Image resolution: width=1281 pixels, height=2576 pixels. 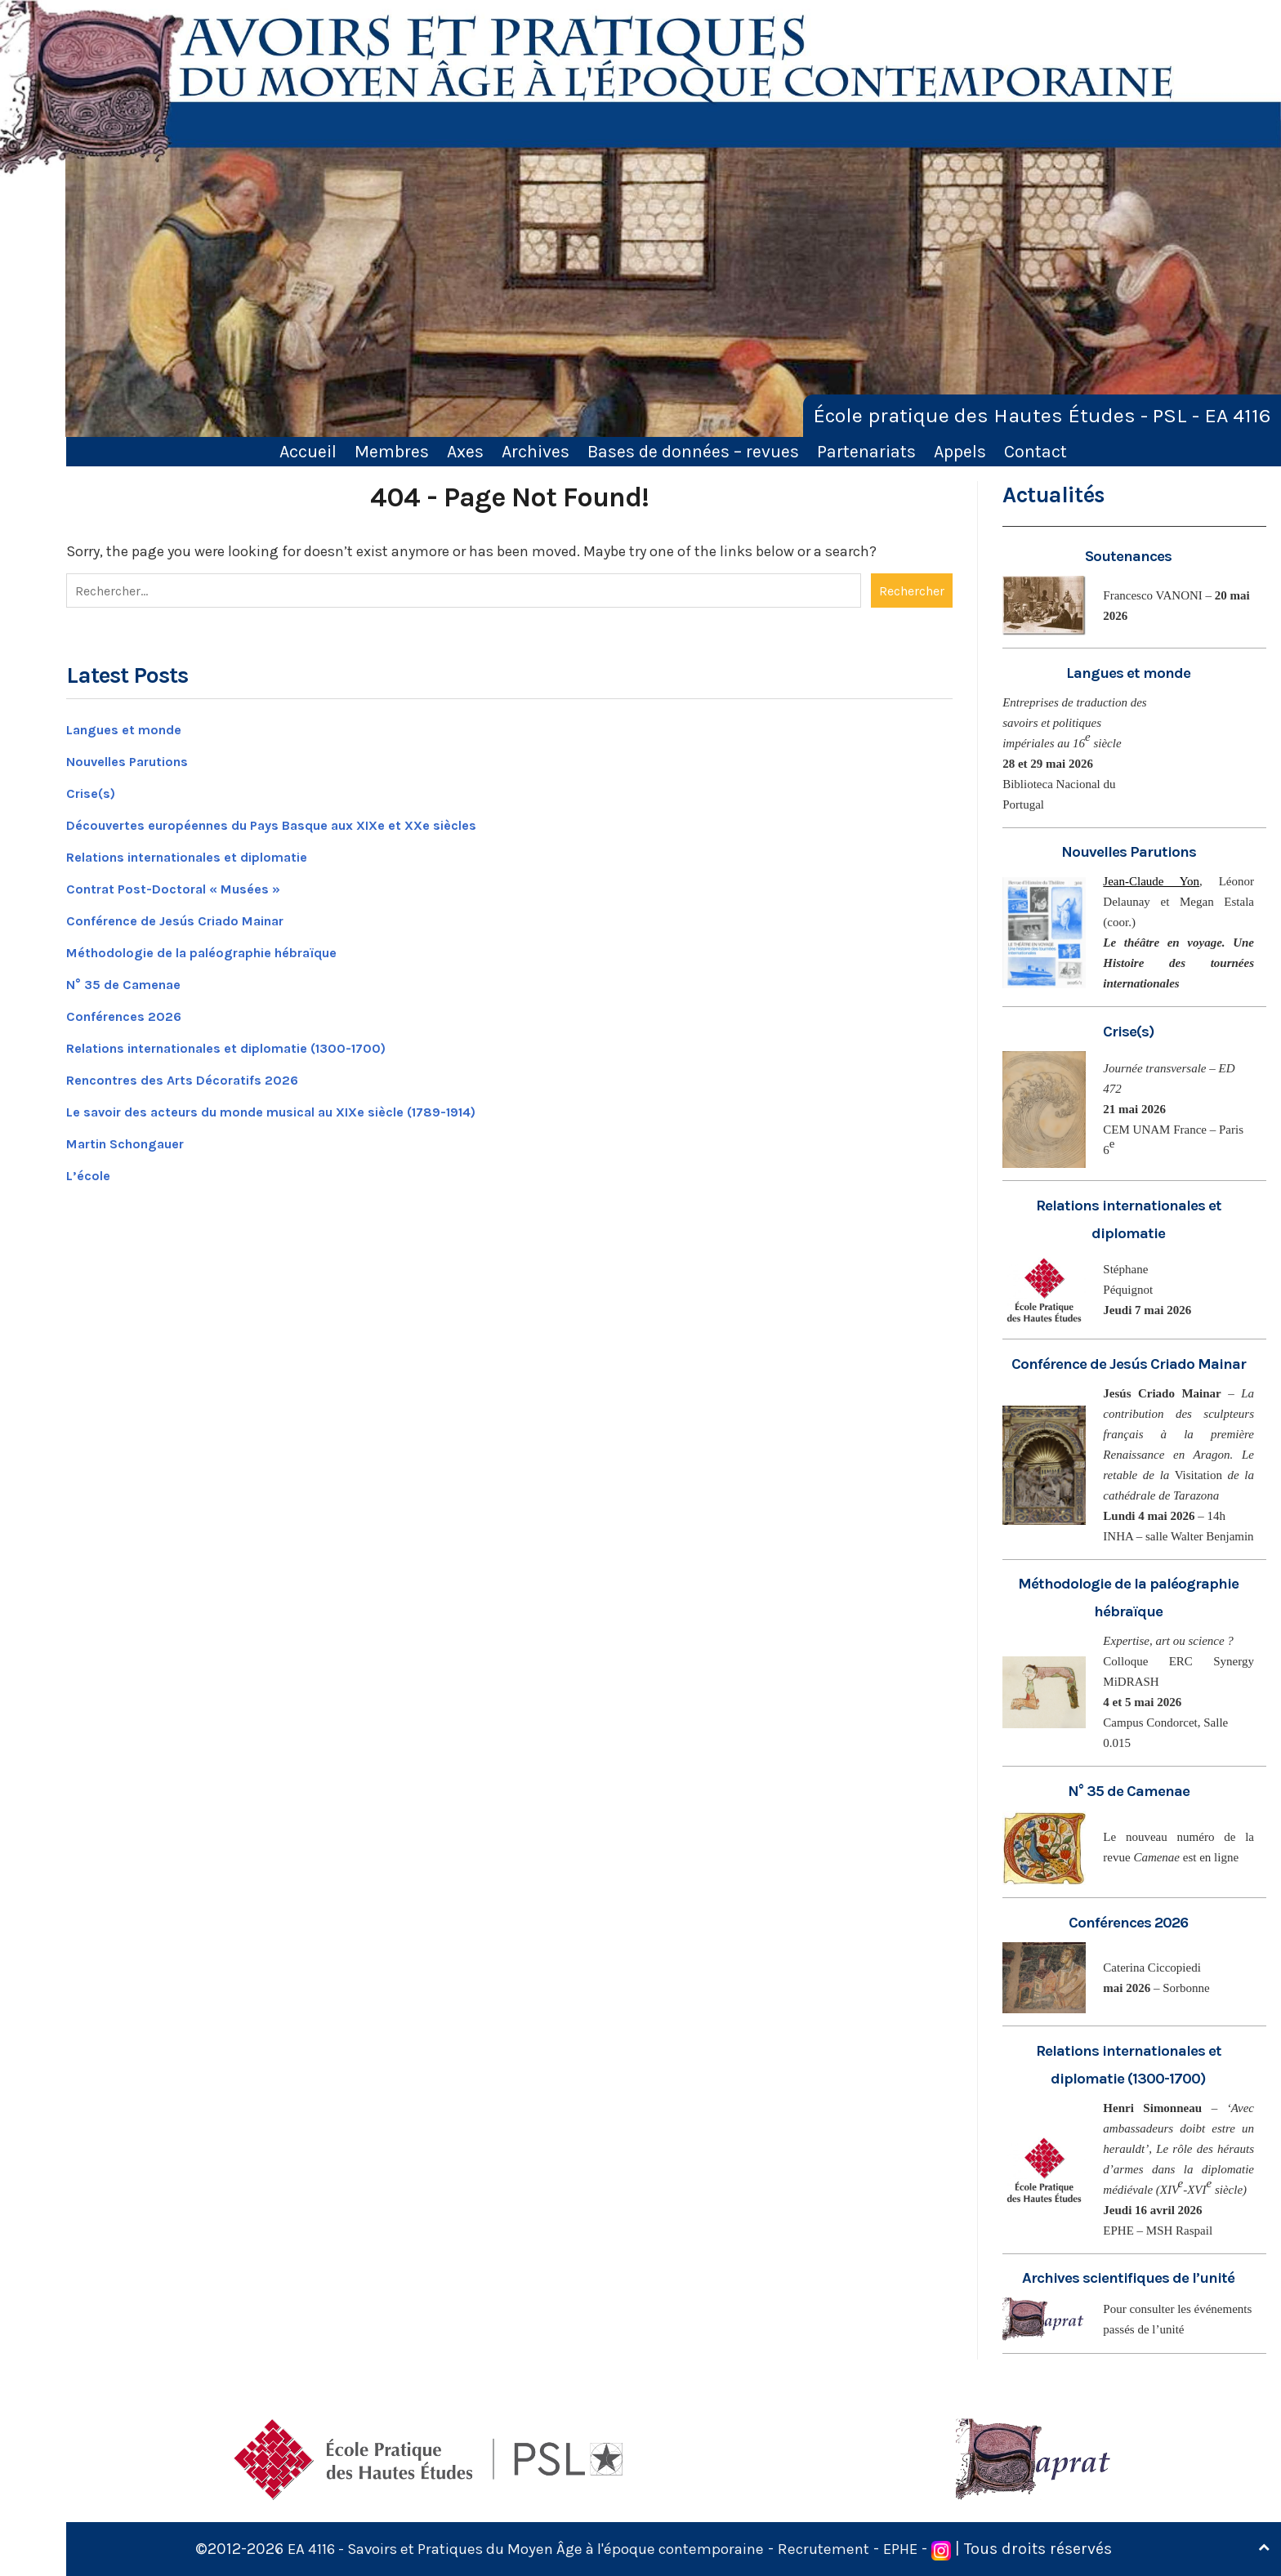 I want to click on Appels, so click(x=960, y=451).